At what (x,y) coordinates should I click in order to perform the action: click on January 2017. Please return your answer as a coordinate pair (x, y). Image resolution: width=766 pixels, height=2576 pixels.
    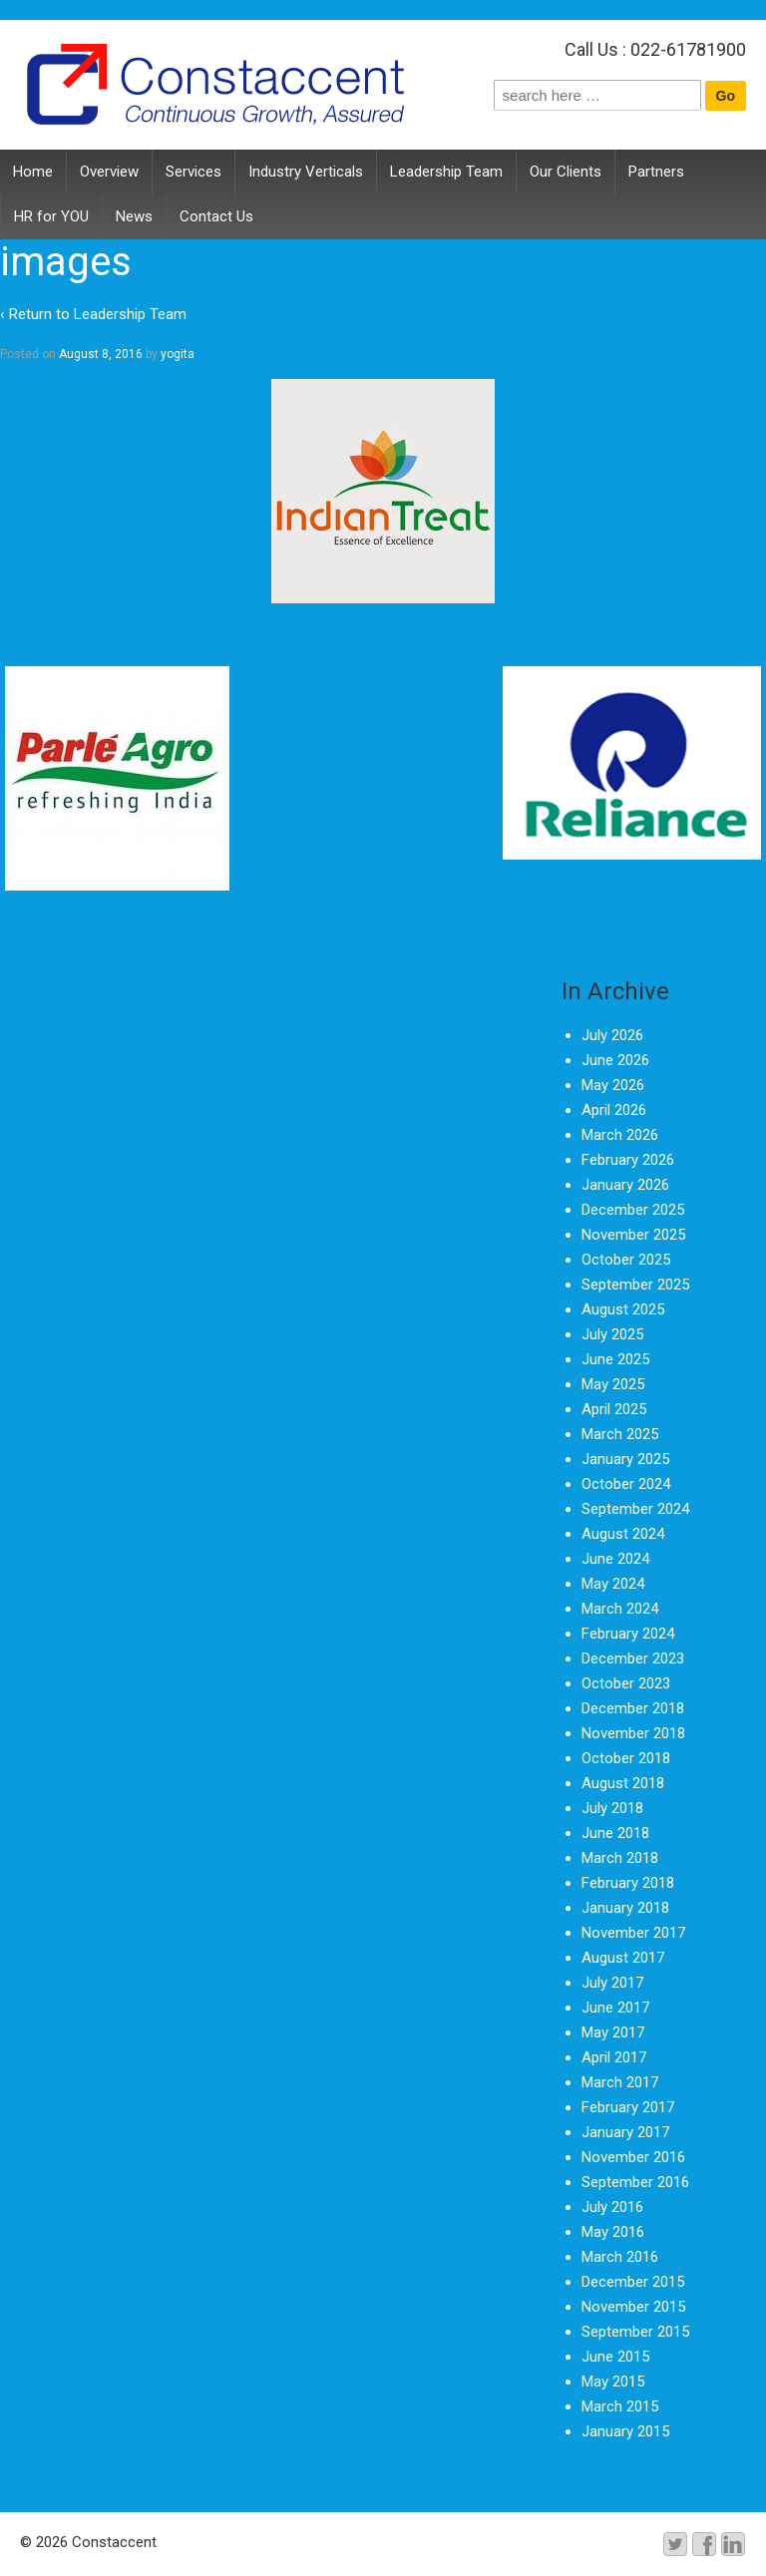
    Looking at the image, I should click on (625, 2132).